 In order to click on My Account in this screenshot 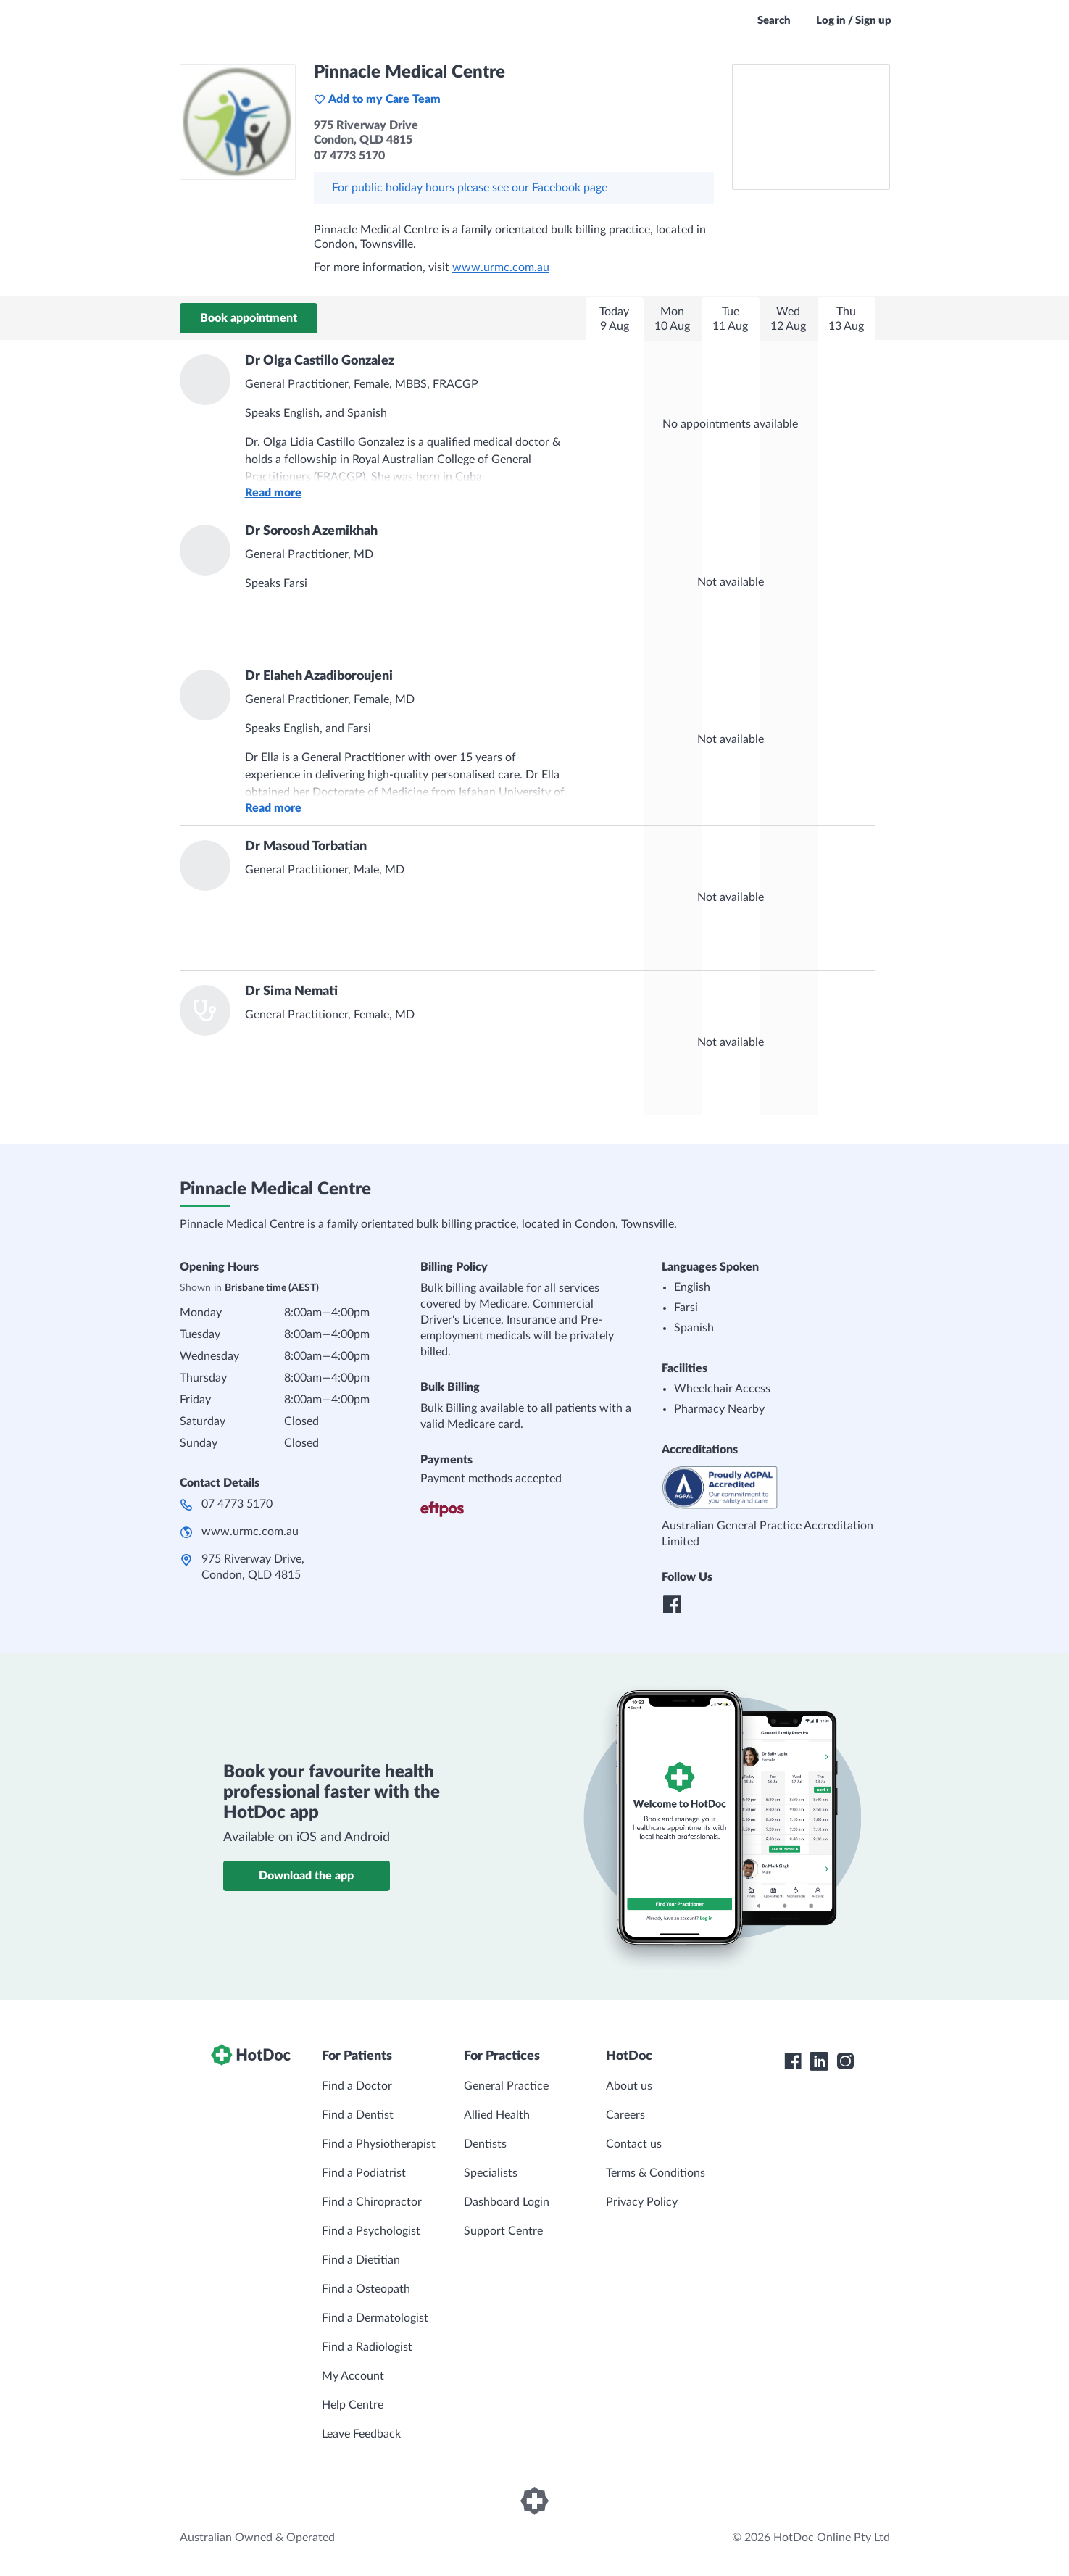, I will do `click(353, 2376)`.